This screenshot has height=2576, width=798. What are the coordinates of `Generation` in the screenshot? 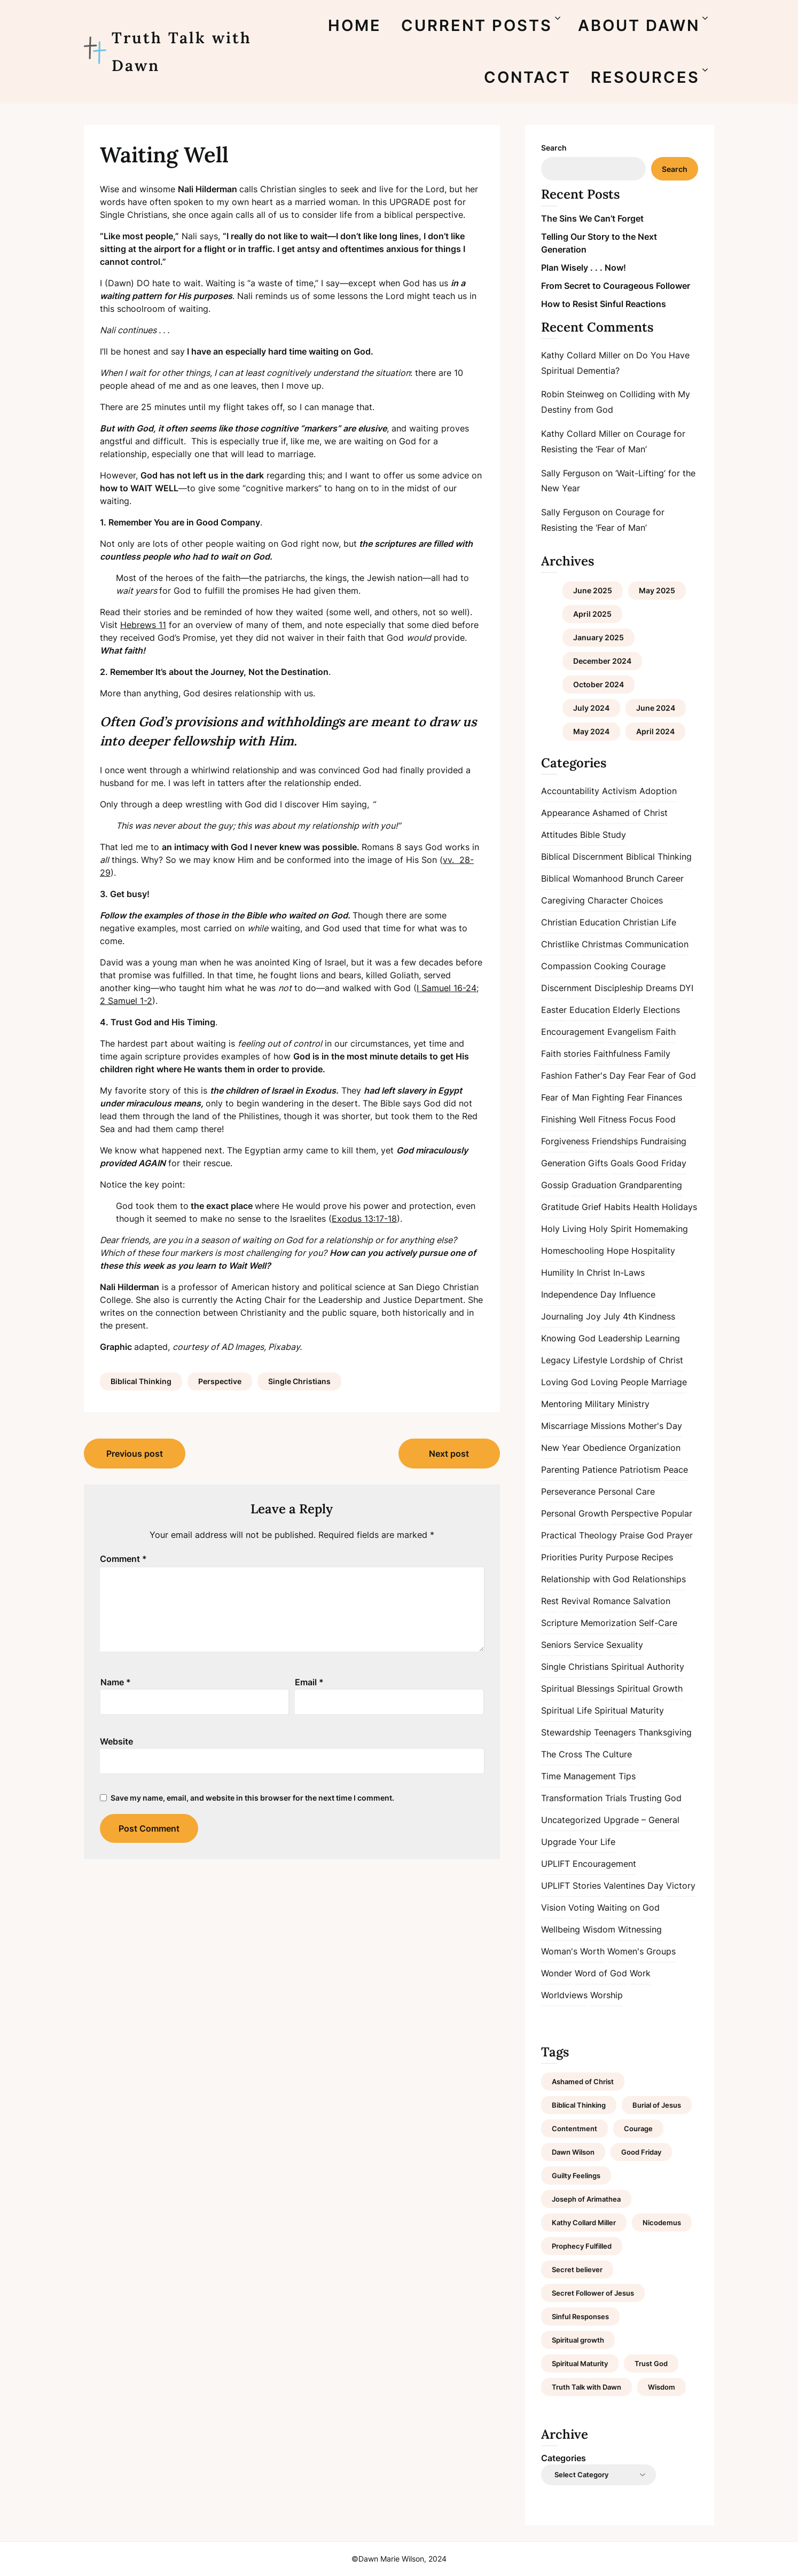 It's located at (563, 1163).